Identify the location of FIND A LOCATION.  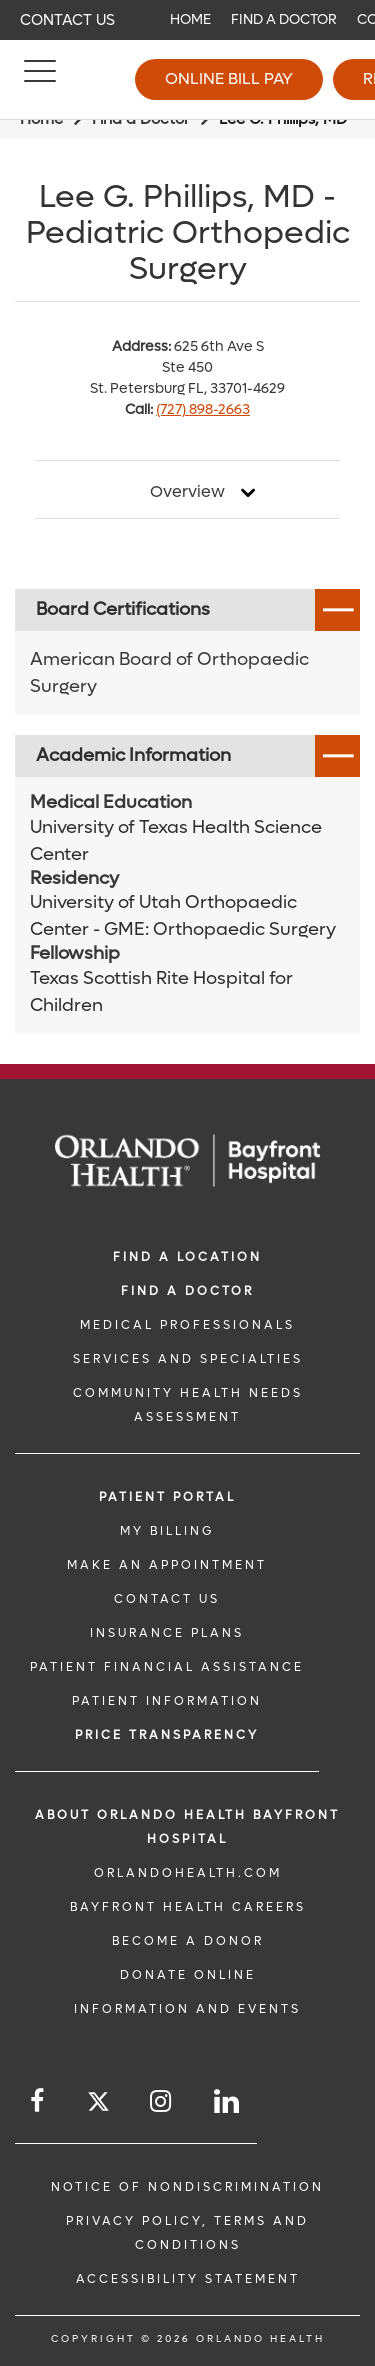
(187, 1257).